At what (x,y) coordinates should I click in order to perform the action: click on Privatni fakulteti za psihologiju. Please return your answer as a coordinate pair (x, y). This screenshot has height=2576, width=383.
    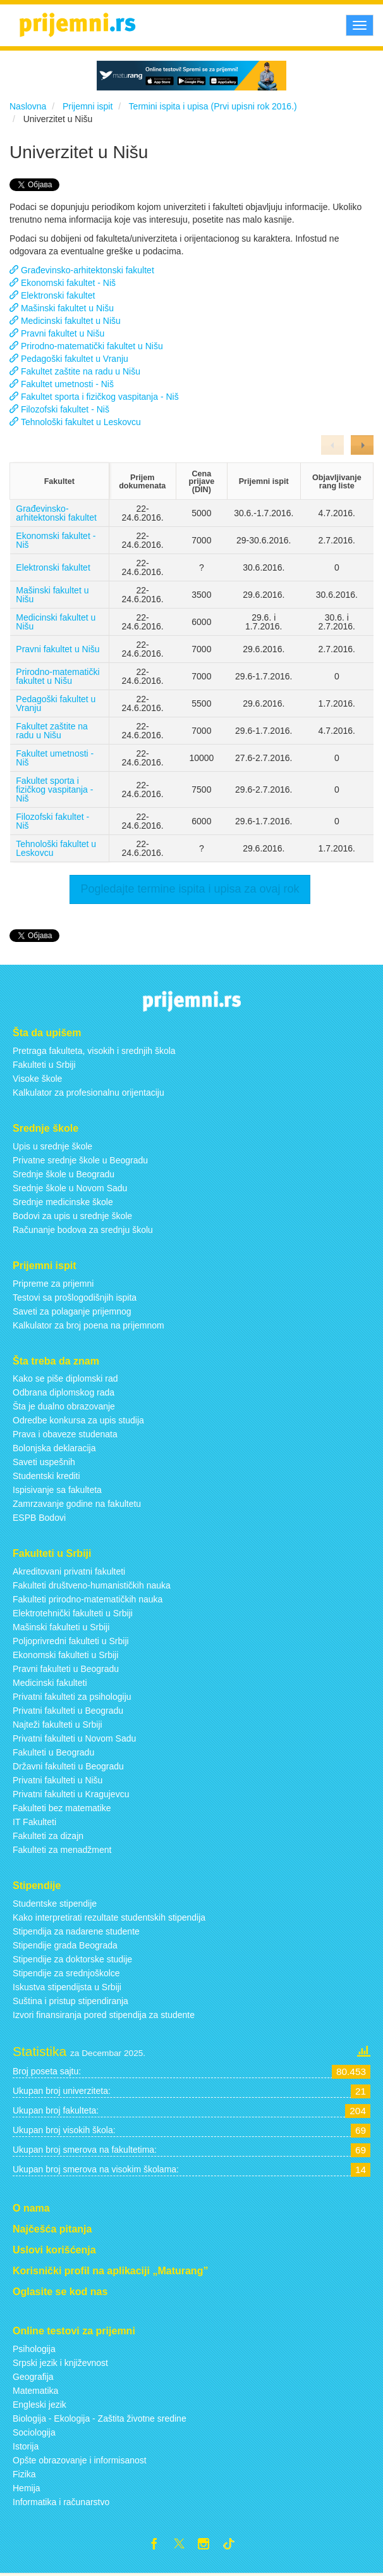
    Looking at the image, I should click on (72, 1696).